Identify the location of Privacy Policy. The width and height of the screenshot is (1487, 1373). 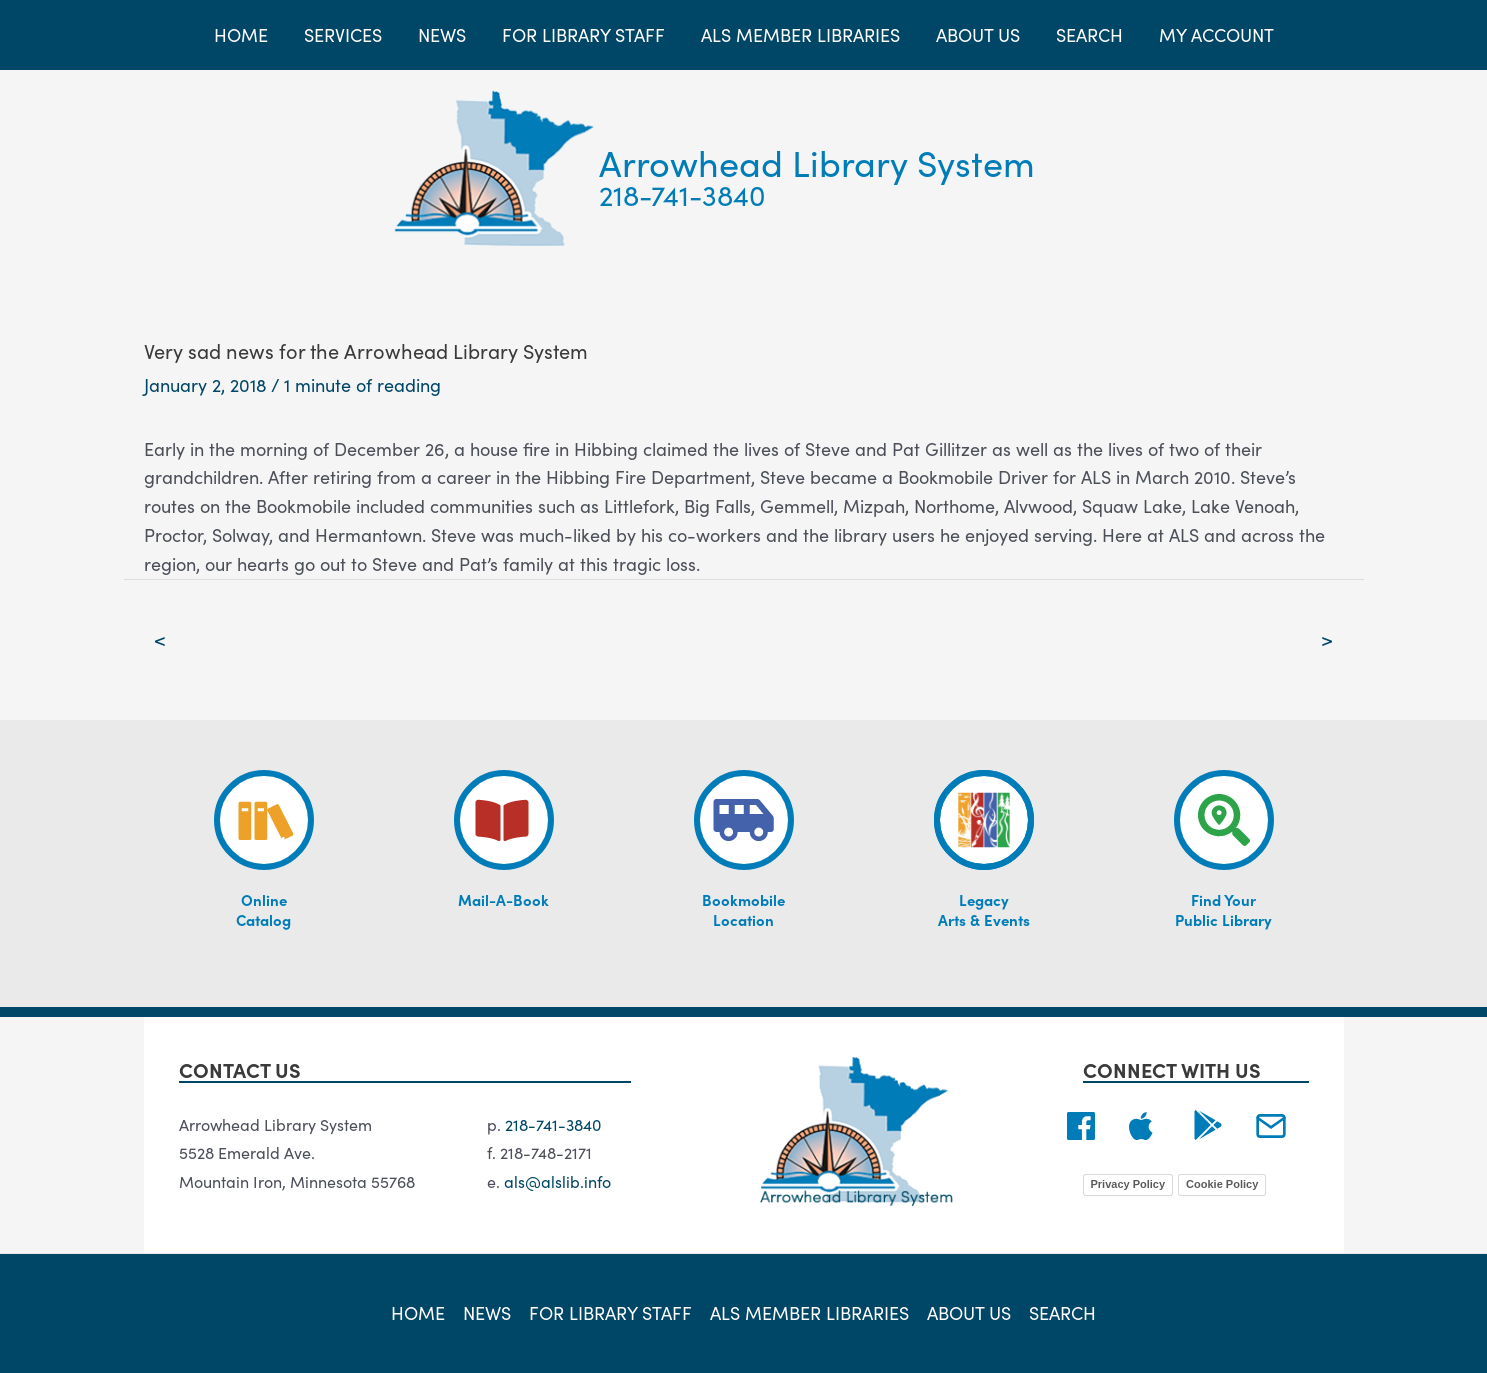
(1128, 1184).